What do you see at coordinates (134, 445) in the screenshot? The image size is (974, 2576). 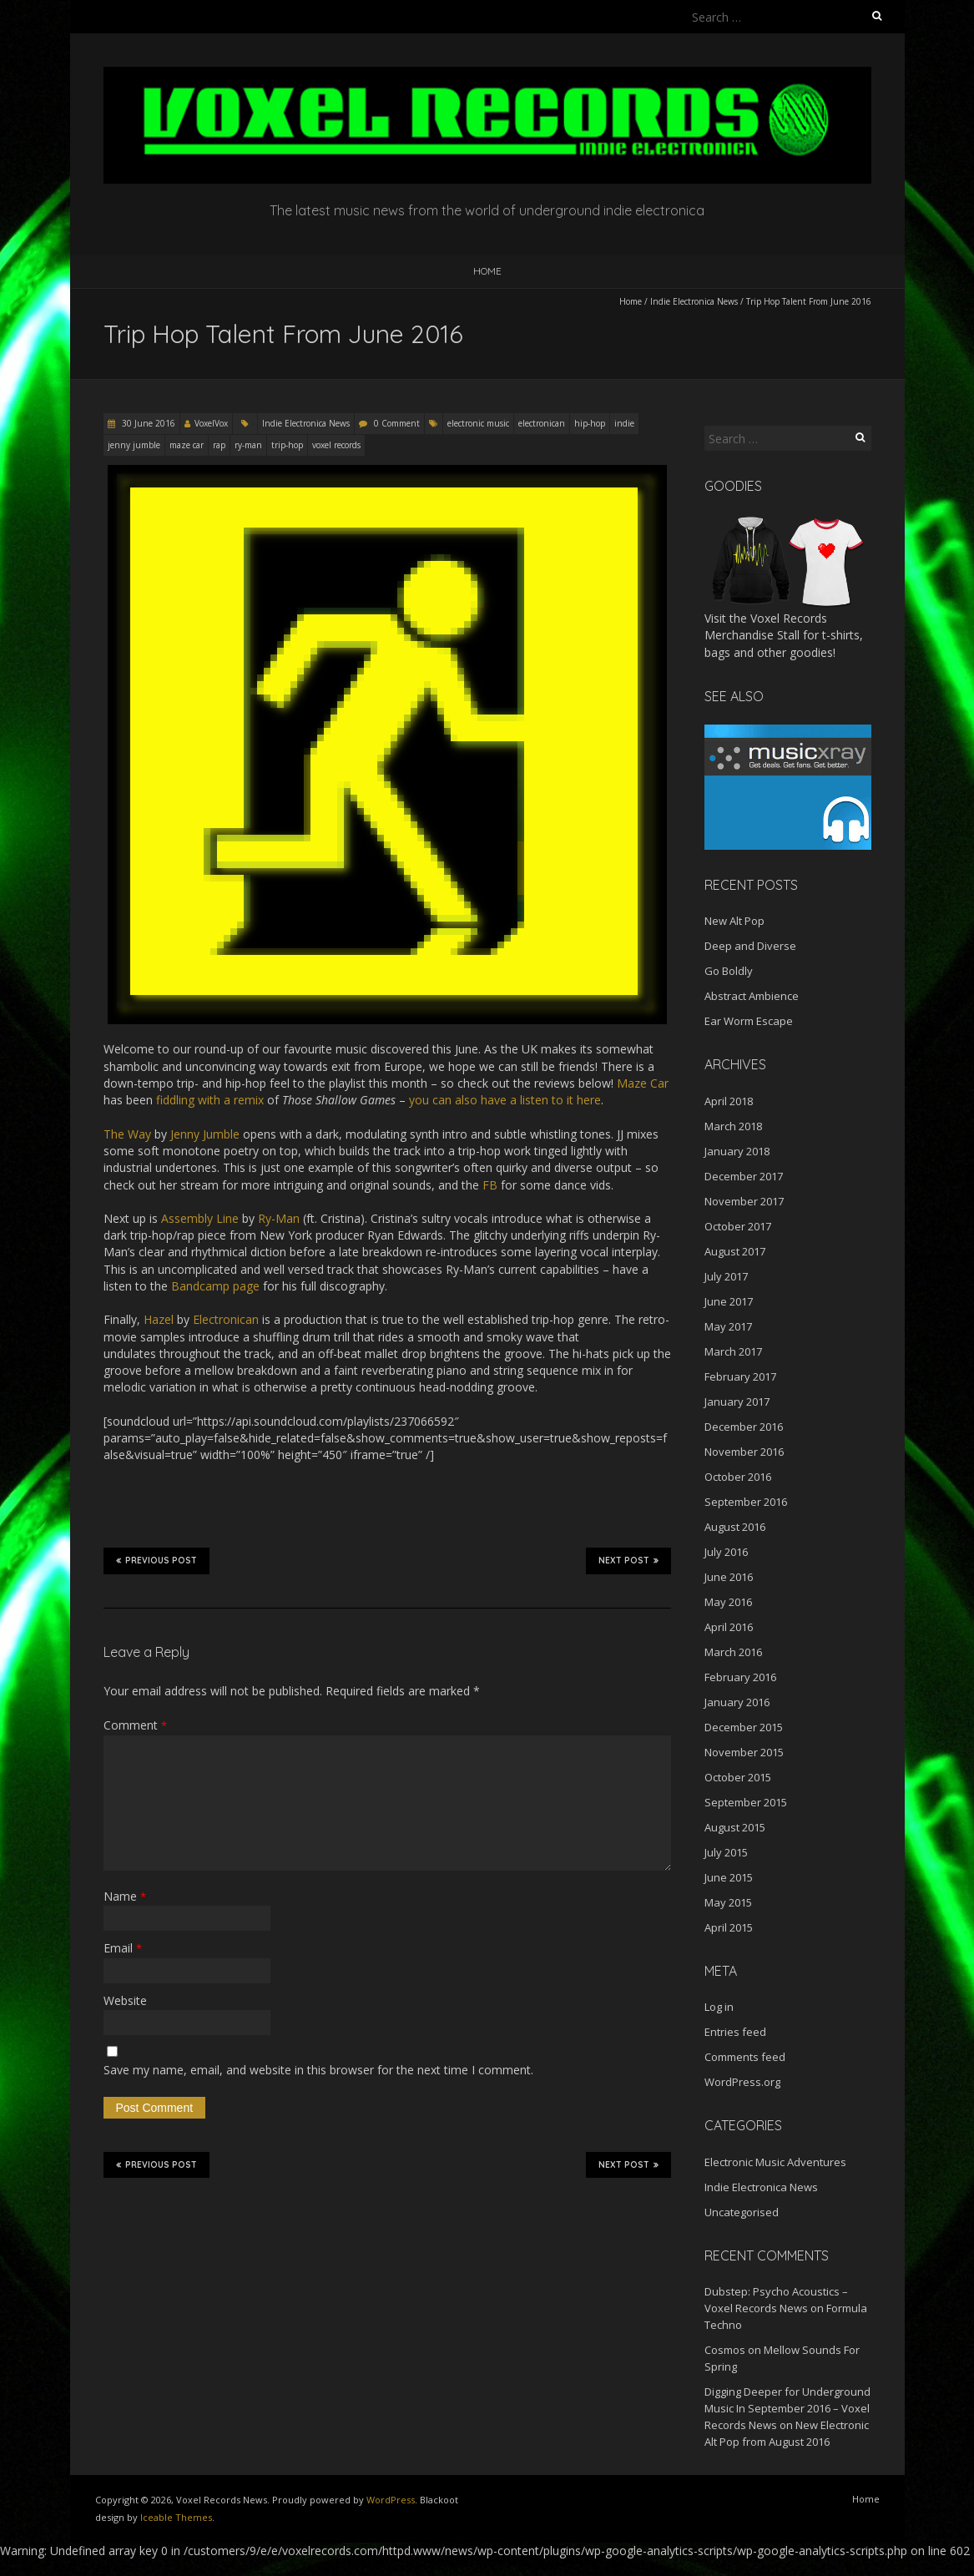 I see `jenny jumble` at bounding box center [134, 445].